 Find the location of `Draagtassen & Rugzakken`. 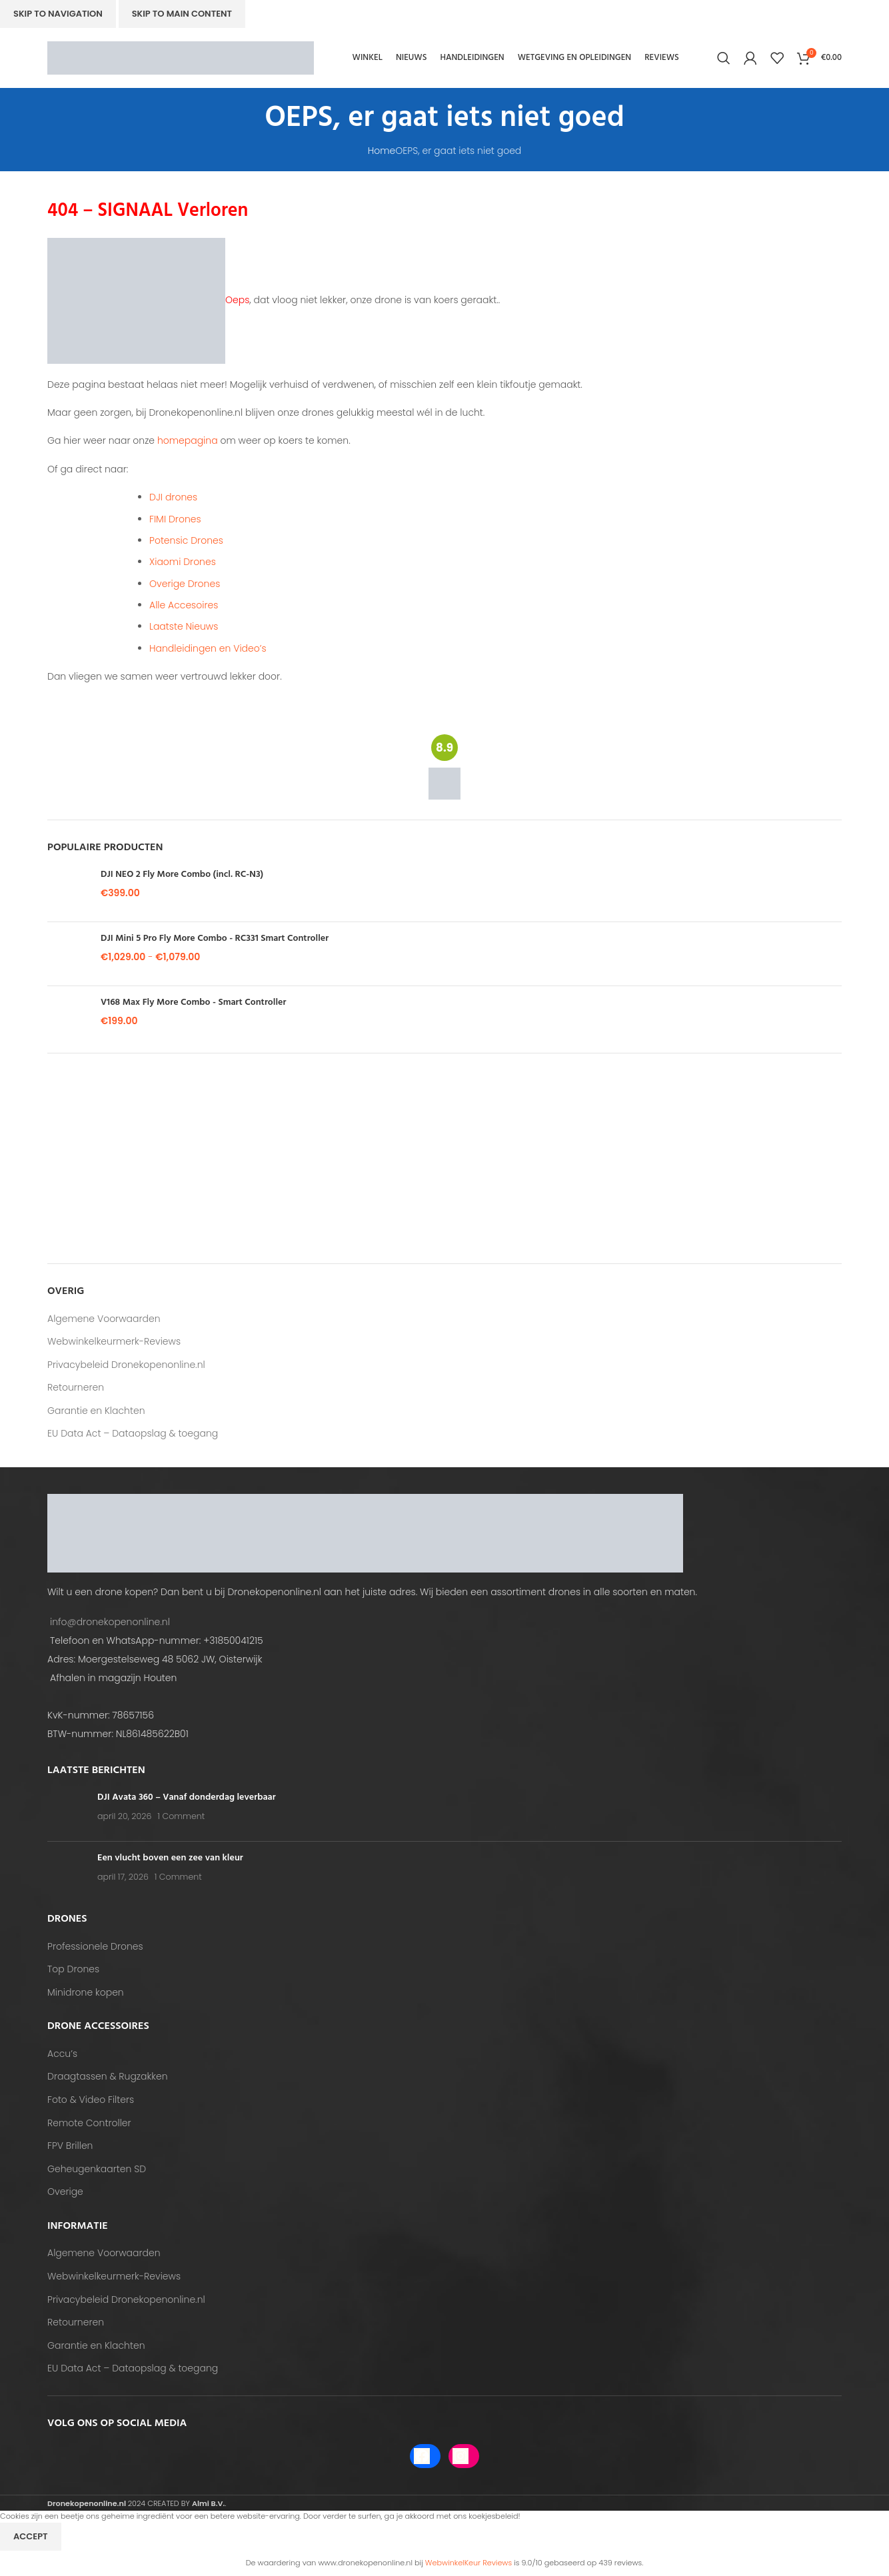

Draagtassen & Rugzakken is located at coordinates (107, 2076).